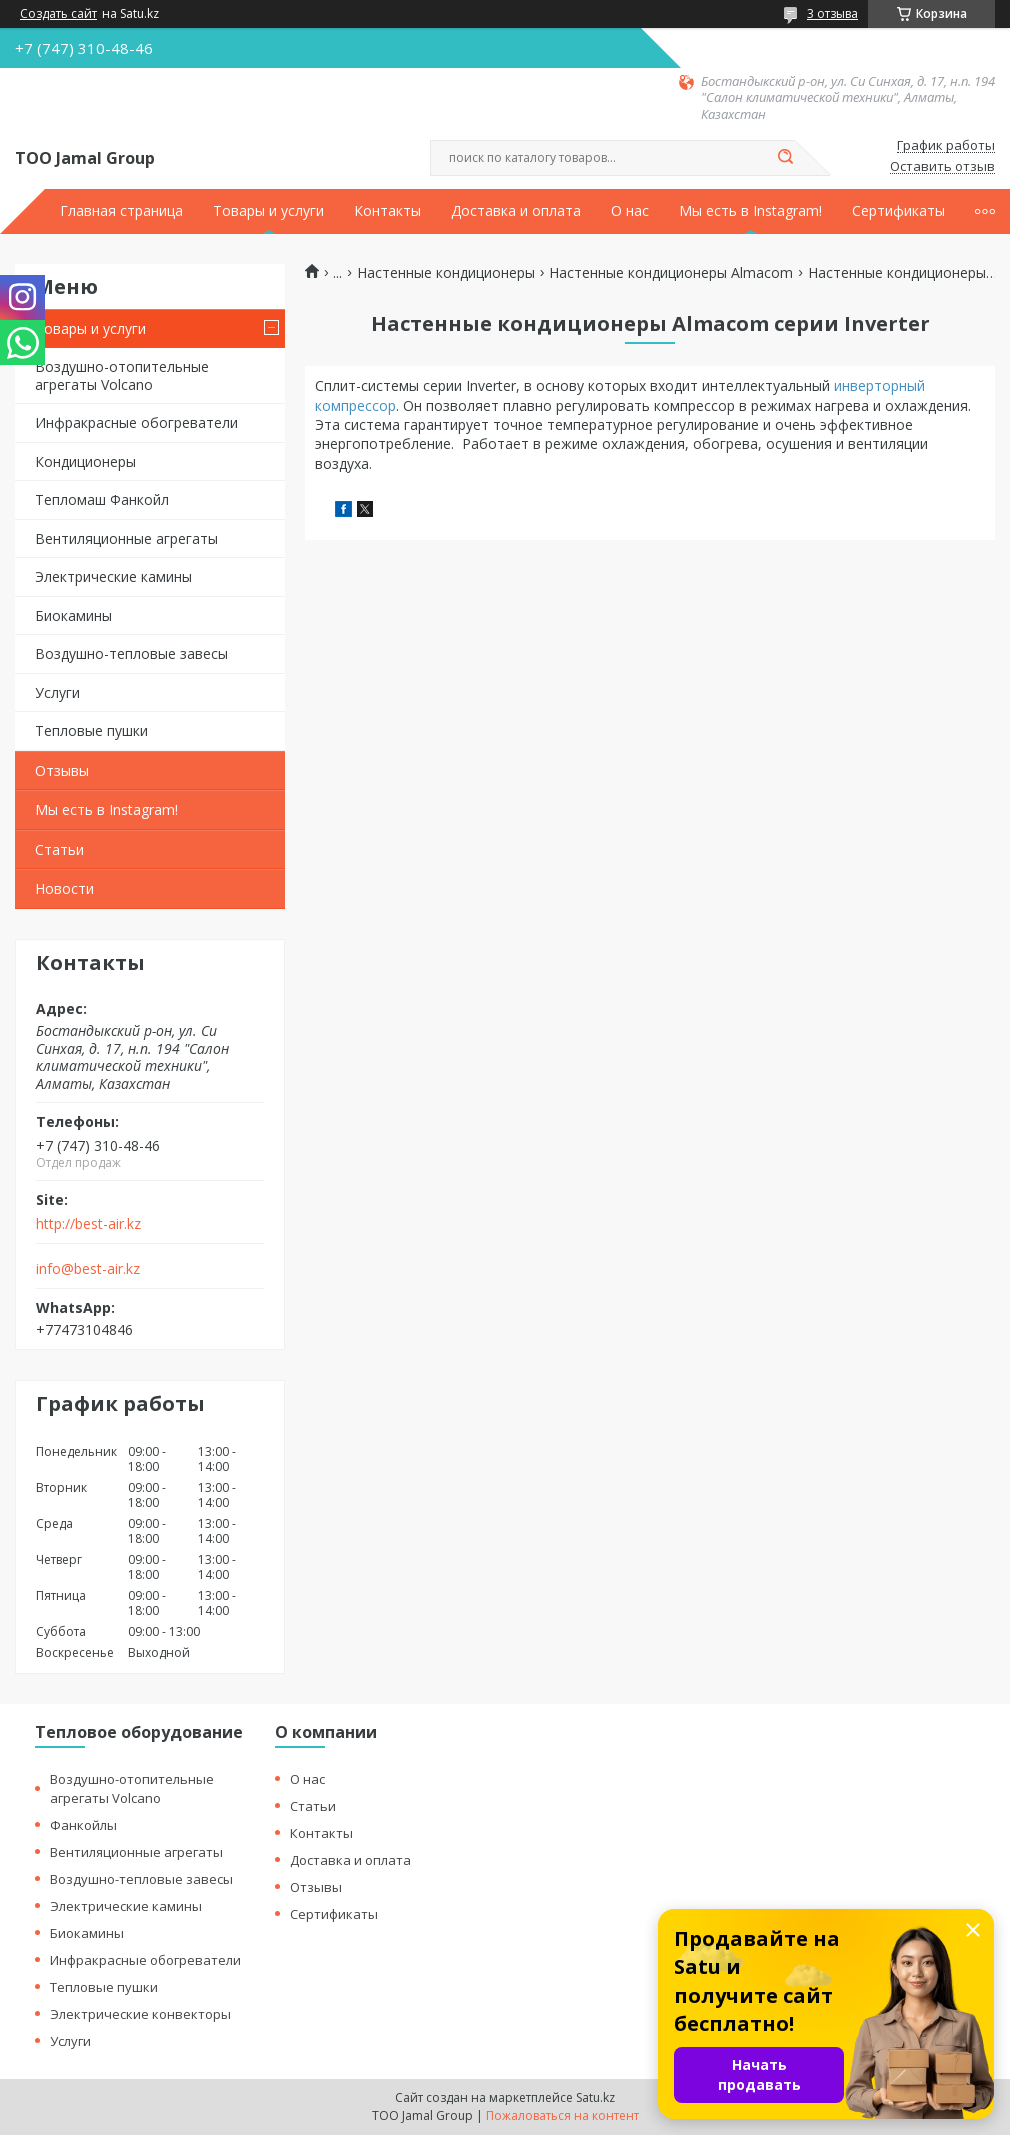 This screenshot has width=1010, height=2135. Describe the element at coordinates (62, 770) in the screenshot. I see `Отзывы` at that location.